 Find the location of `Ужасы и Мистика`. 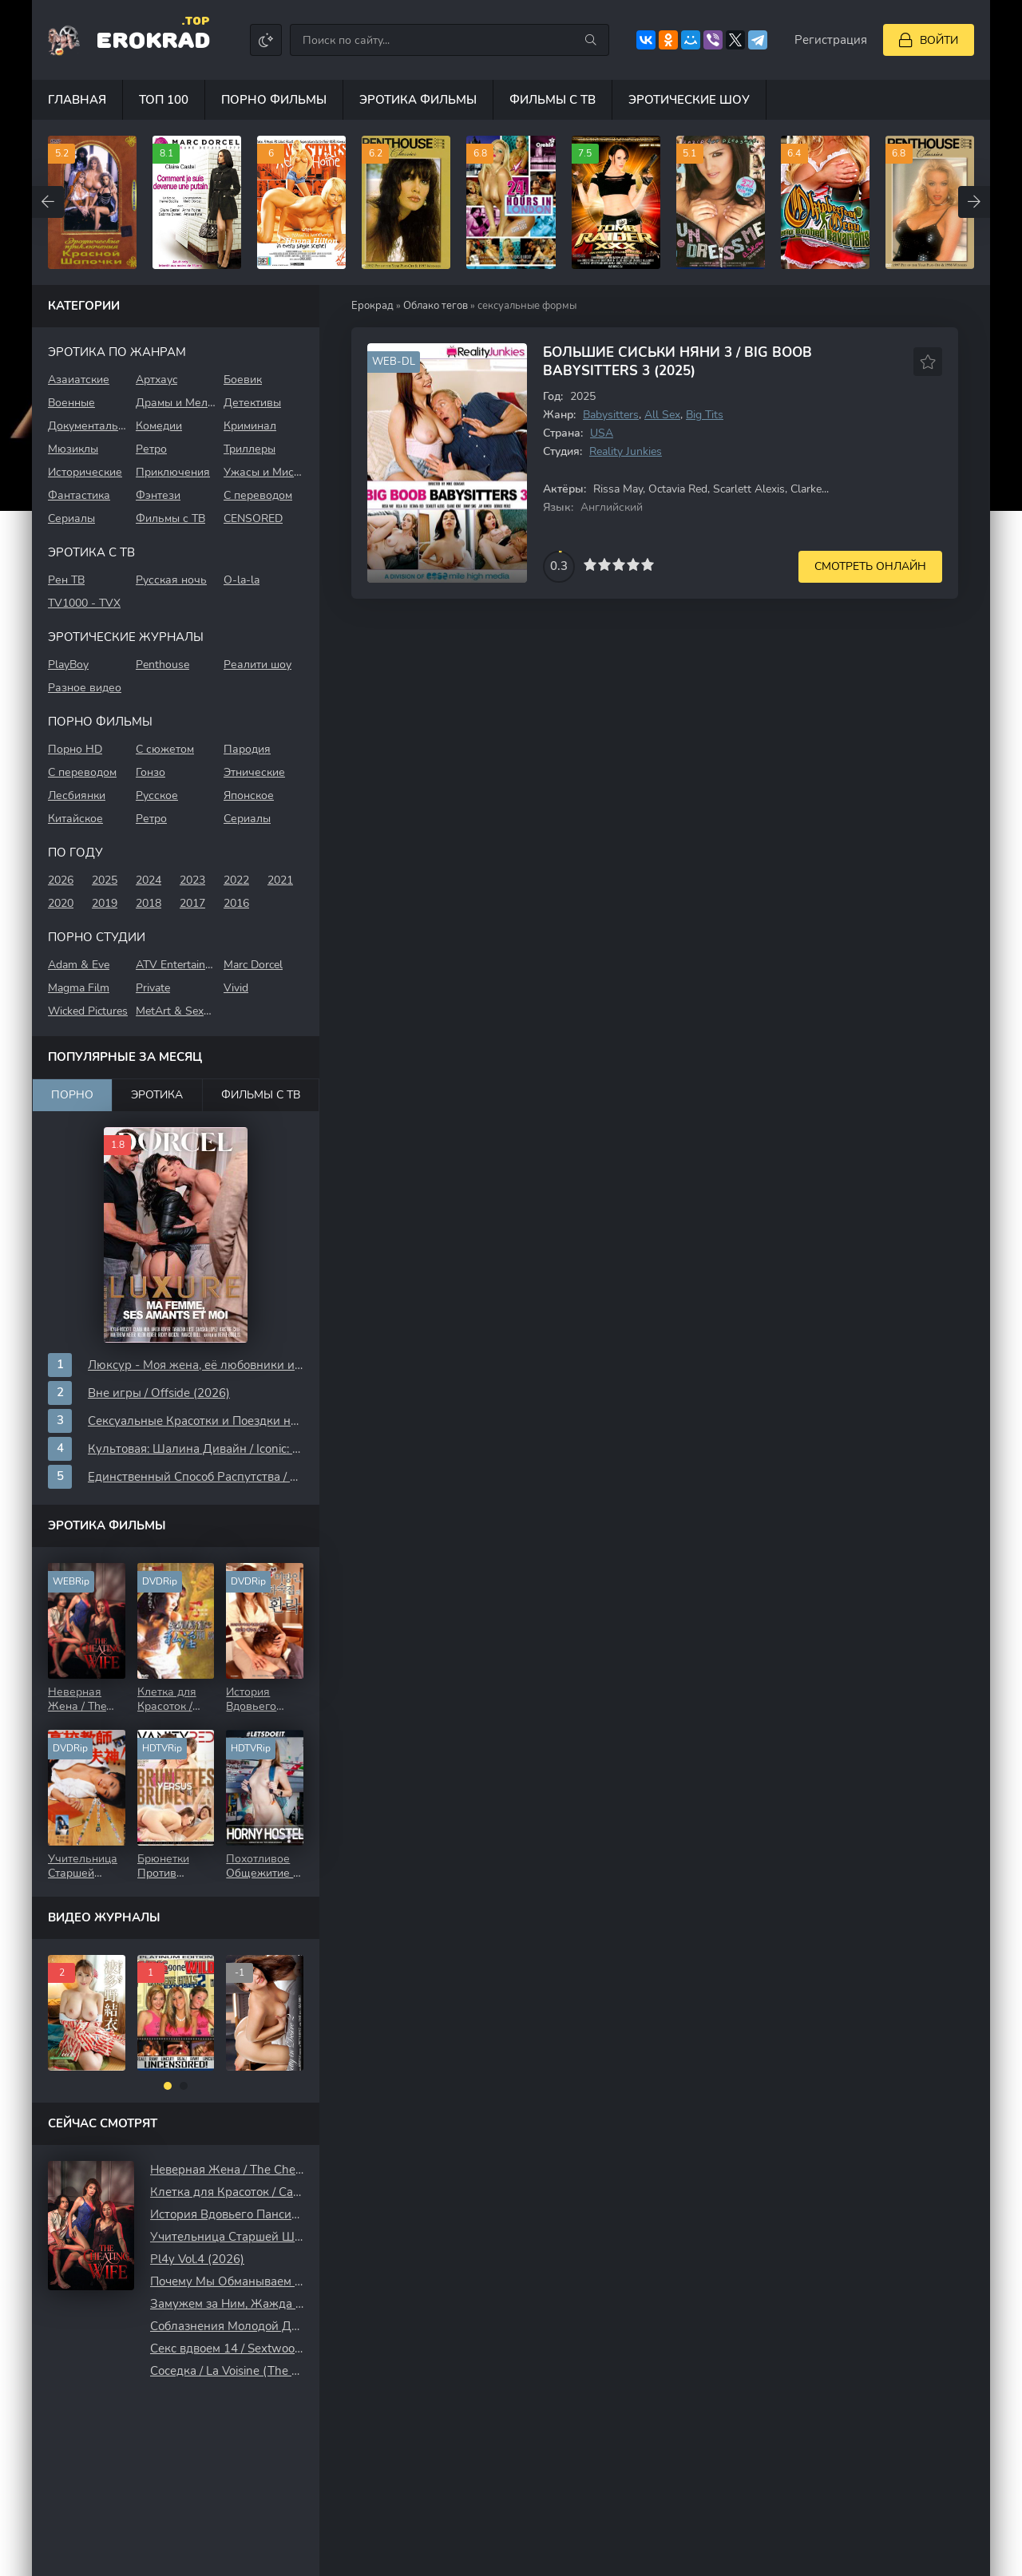

Ужасы и Мистика is located at coordinates (263, 472).